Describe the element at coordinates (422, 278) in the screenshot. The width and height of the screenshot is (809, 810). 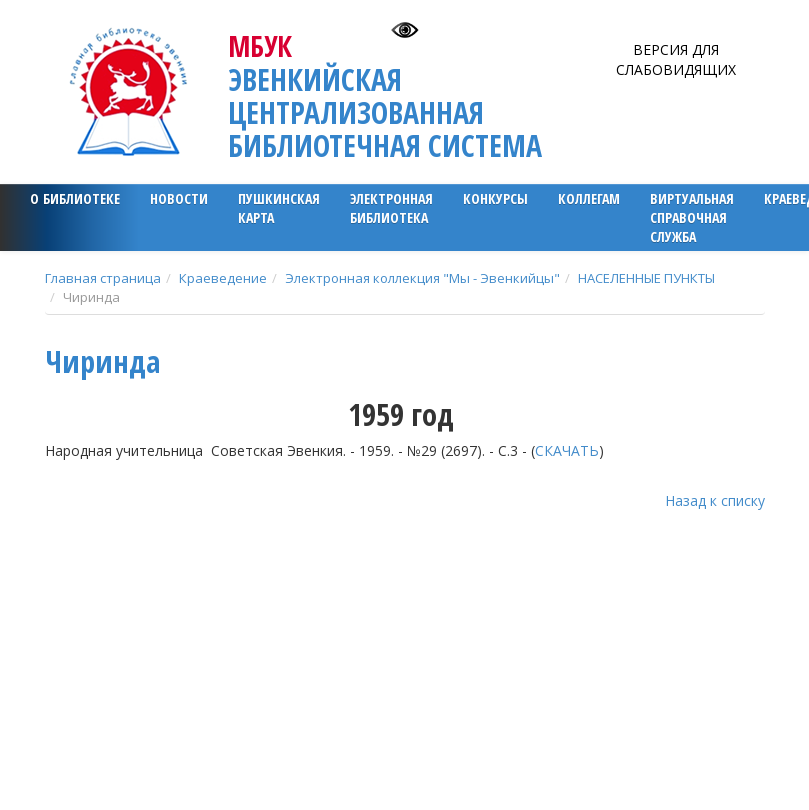
I see `Электронная коллекция "Мы - Эвенкийцы"` at that location.